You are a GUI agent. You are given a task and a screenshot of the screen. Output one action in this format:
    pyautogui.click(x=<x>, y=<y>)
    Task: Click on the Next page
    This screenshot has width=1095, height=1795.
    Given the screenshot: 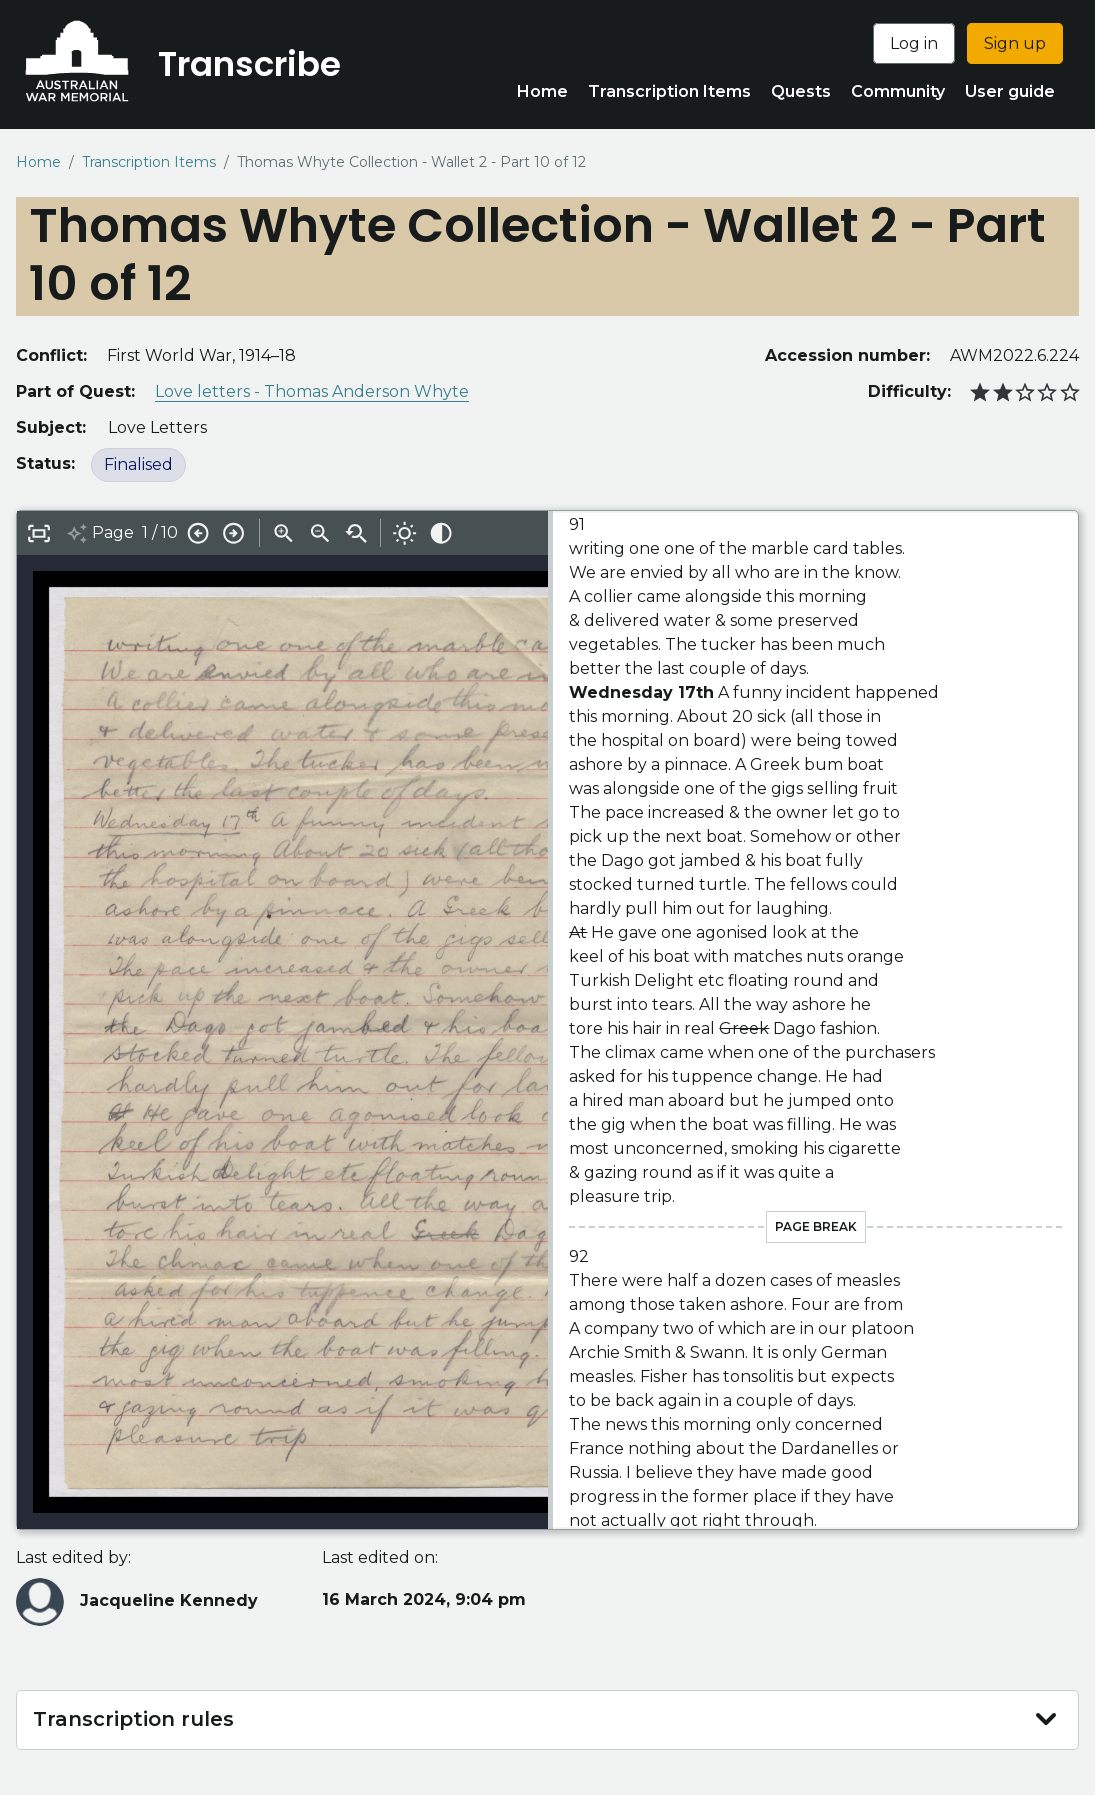 What is the action you would take?
    pyautogui.click(x=234, y=533)
    